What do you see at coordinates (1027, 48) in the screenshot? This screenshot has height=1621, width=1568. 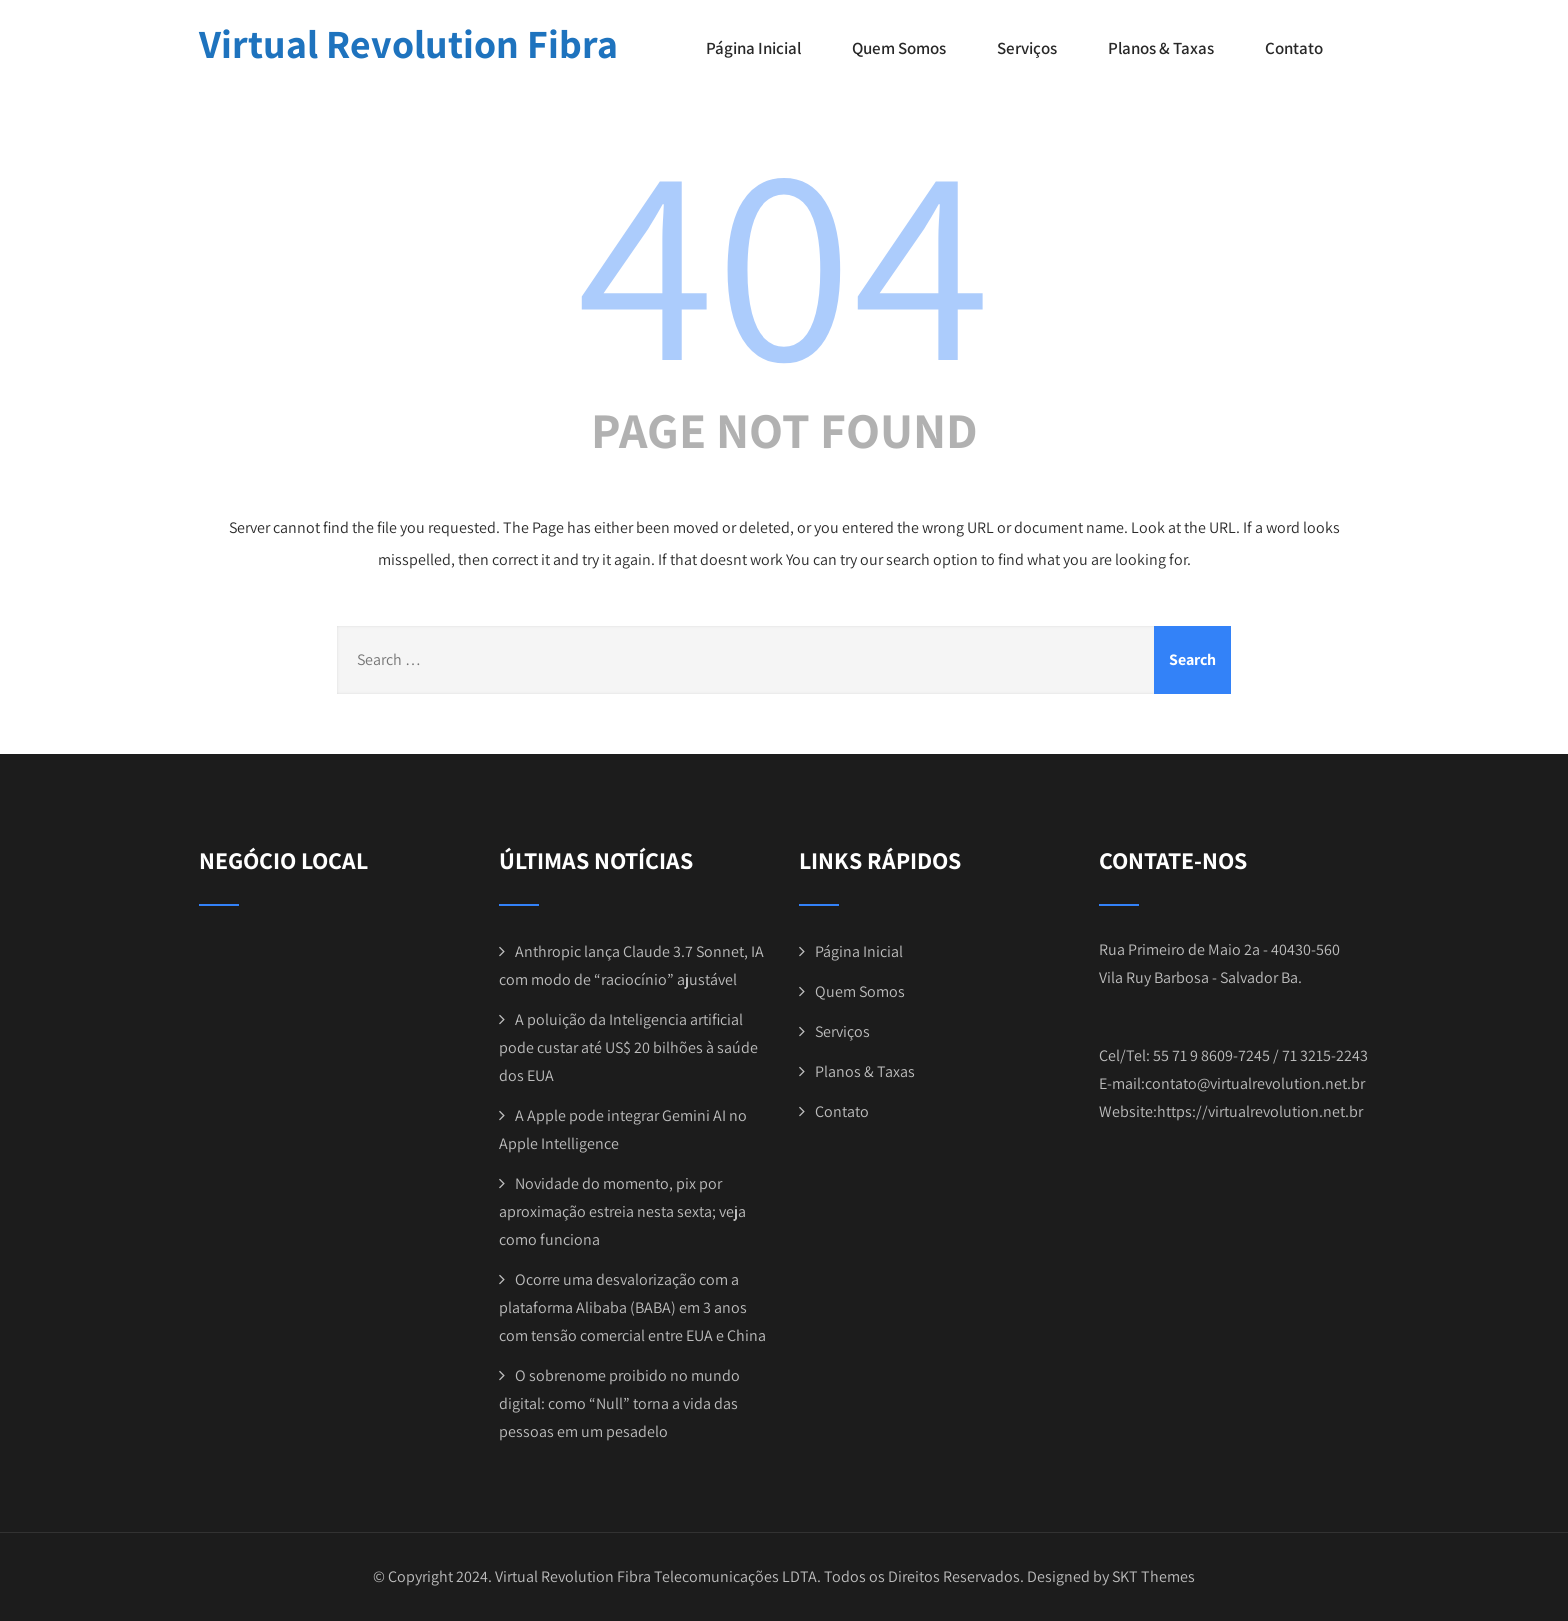 I see `Serviços` at bounding box center [1027, 48].